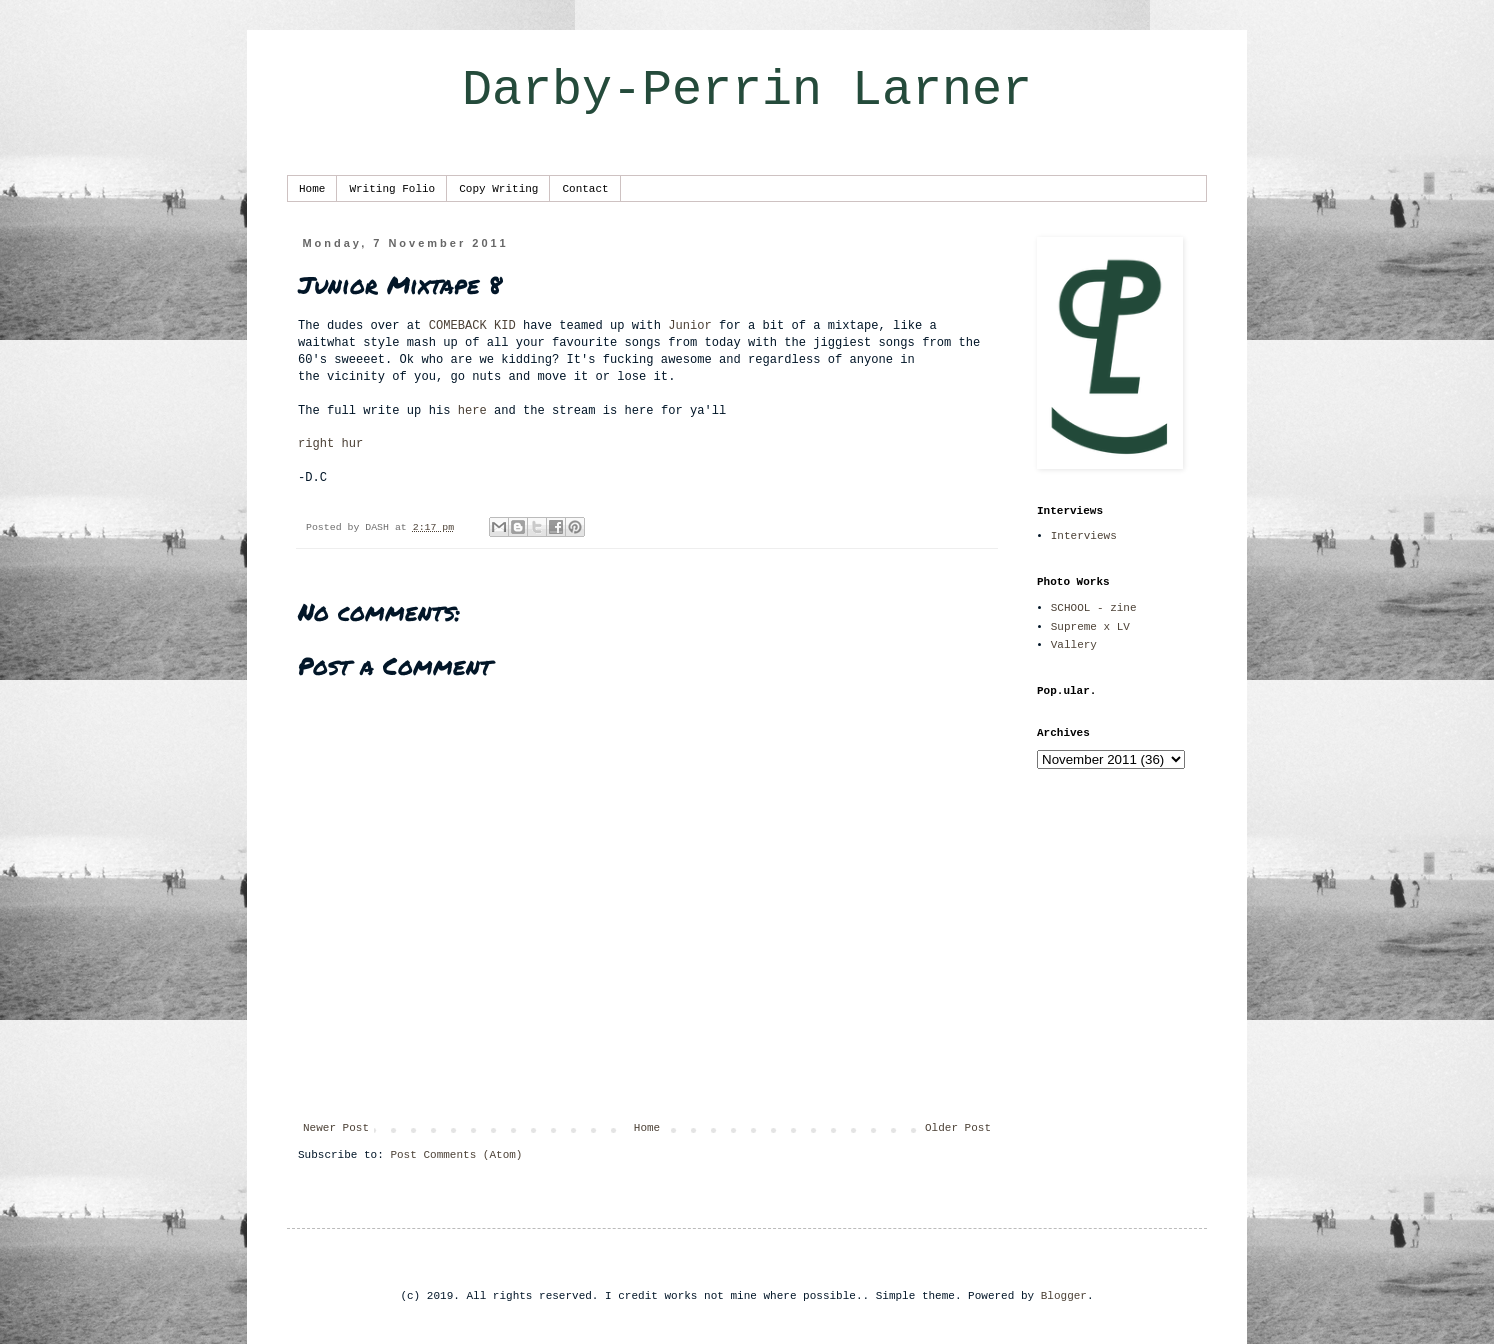 Image resolution: width=1494 pixels, height=1344 pixels. Describe the element at coordinates (472, 326) in the screenshot. I see `COMEBACK KID` at that location.